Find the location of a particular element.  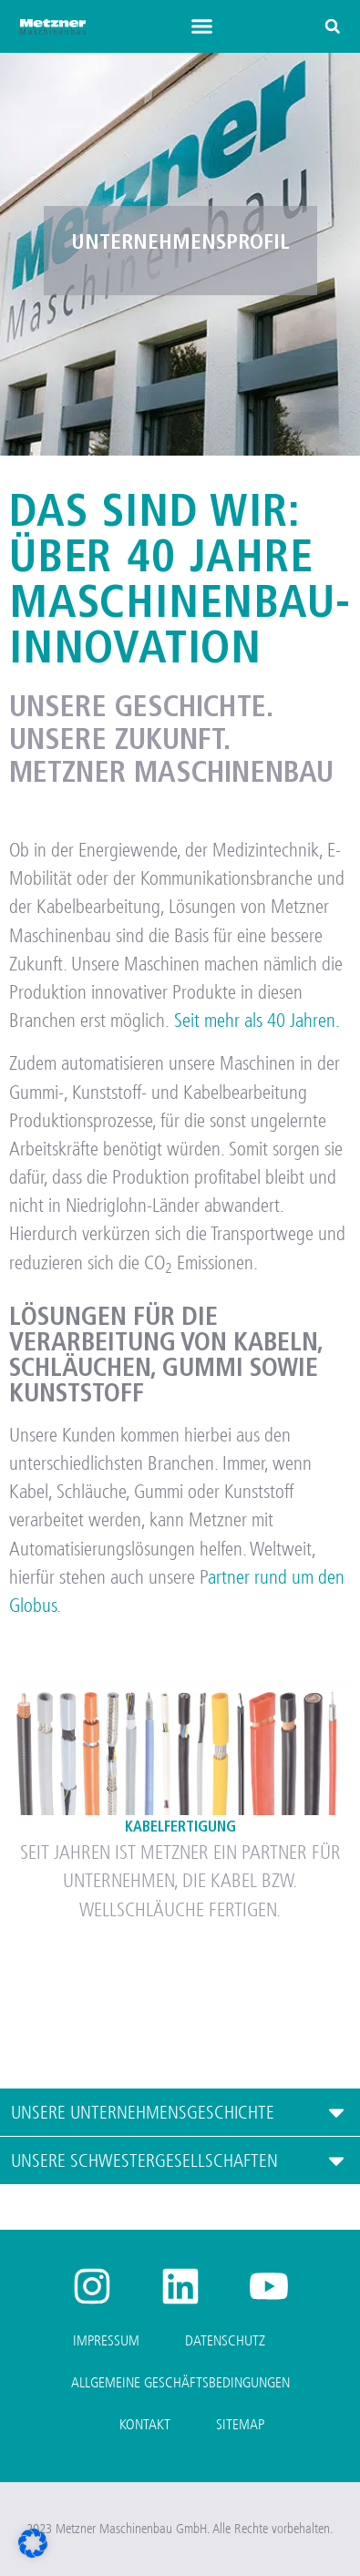

Kontakt is located at coordinates (144, 2424).